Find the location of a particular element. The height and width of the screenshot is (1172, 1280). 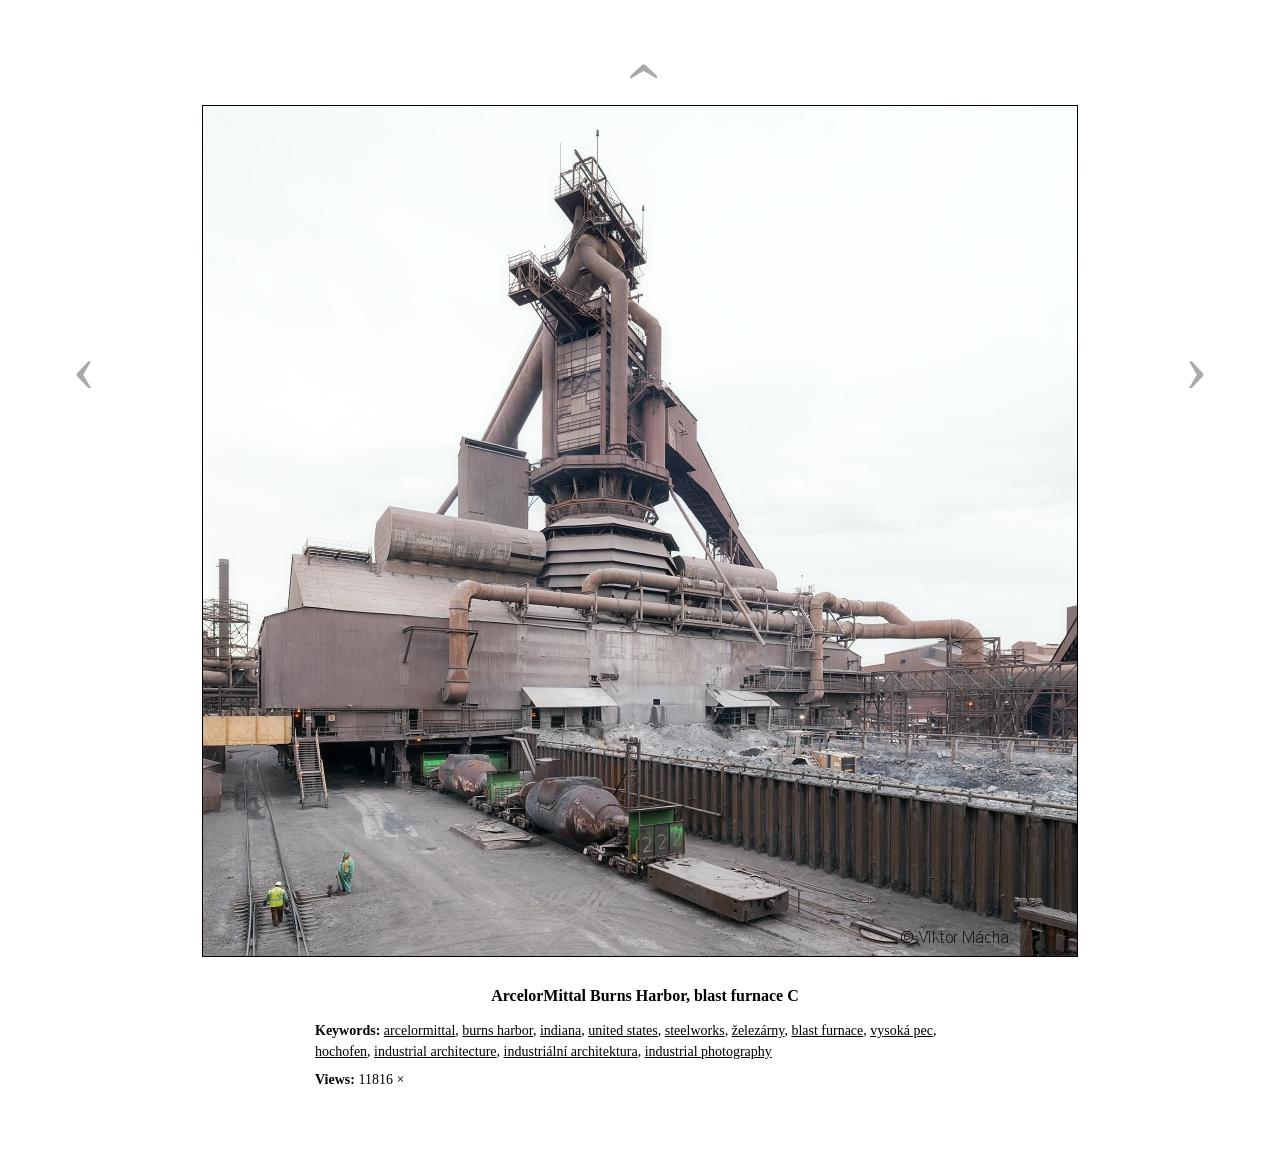

indiana is located at coordinates (560, 1030).